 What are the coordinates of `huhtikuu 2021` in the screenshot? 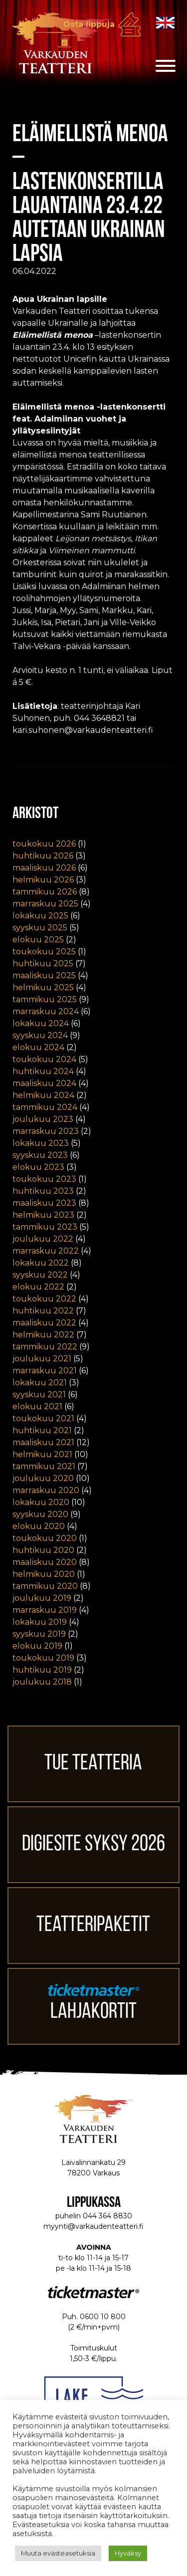 It's located at (42, 1430).